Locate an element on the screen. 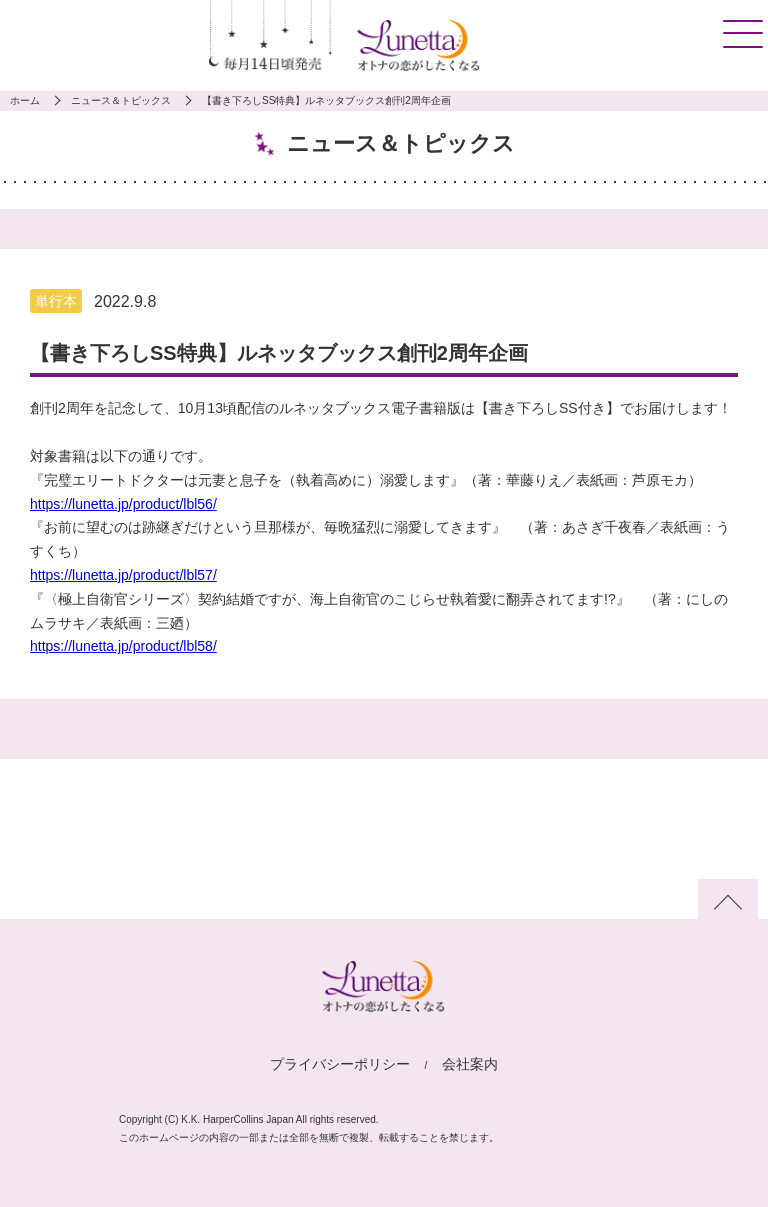  https://lunetta.jp/product/lbl58/ is located at coordinates (123, 646).